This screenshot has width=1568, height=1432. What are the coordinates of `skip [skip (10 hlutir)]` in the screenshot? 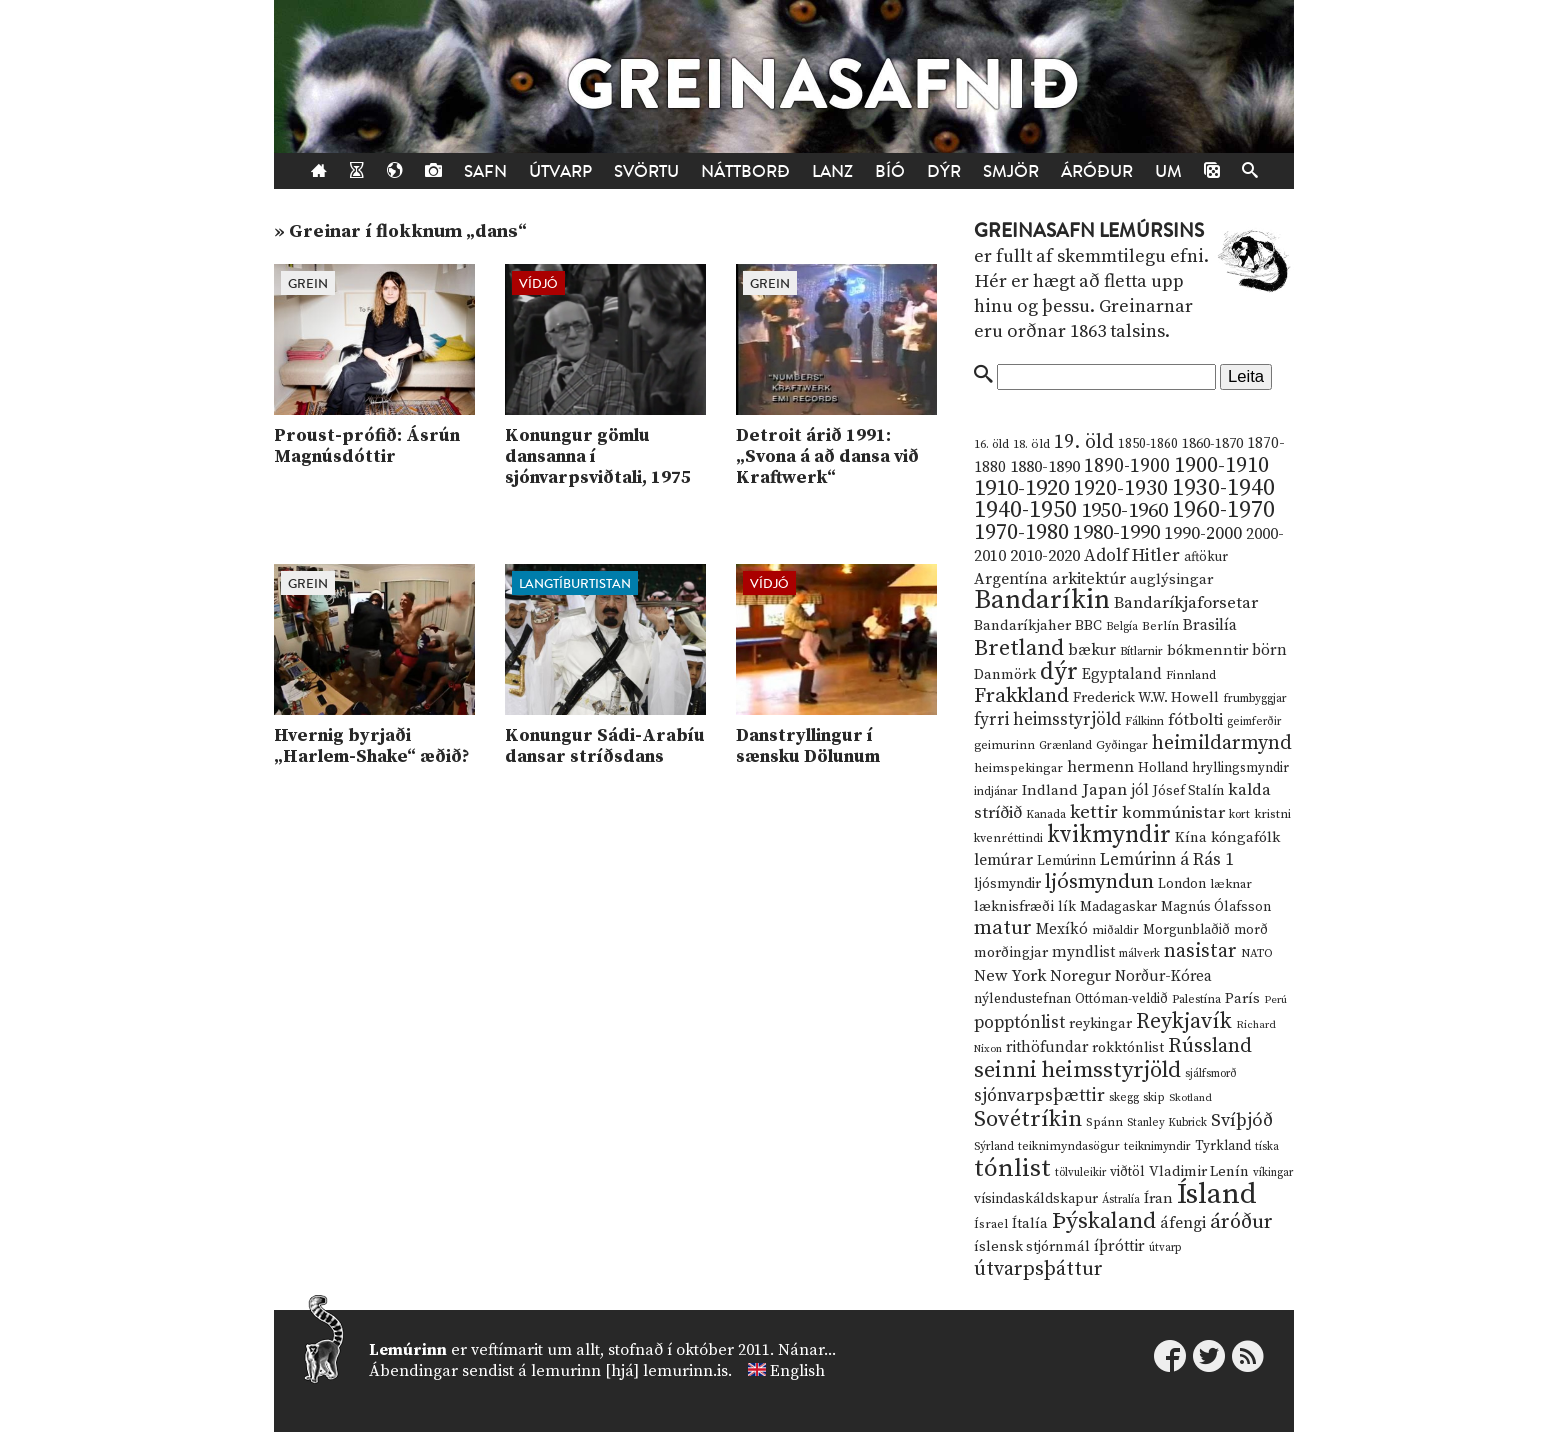 It's located at (1154, 1097).